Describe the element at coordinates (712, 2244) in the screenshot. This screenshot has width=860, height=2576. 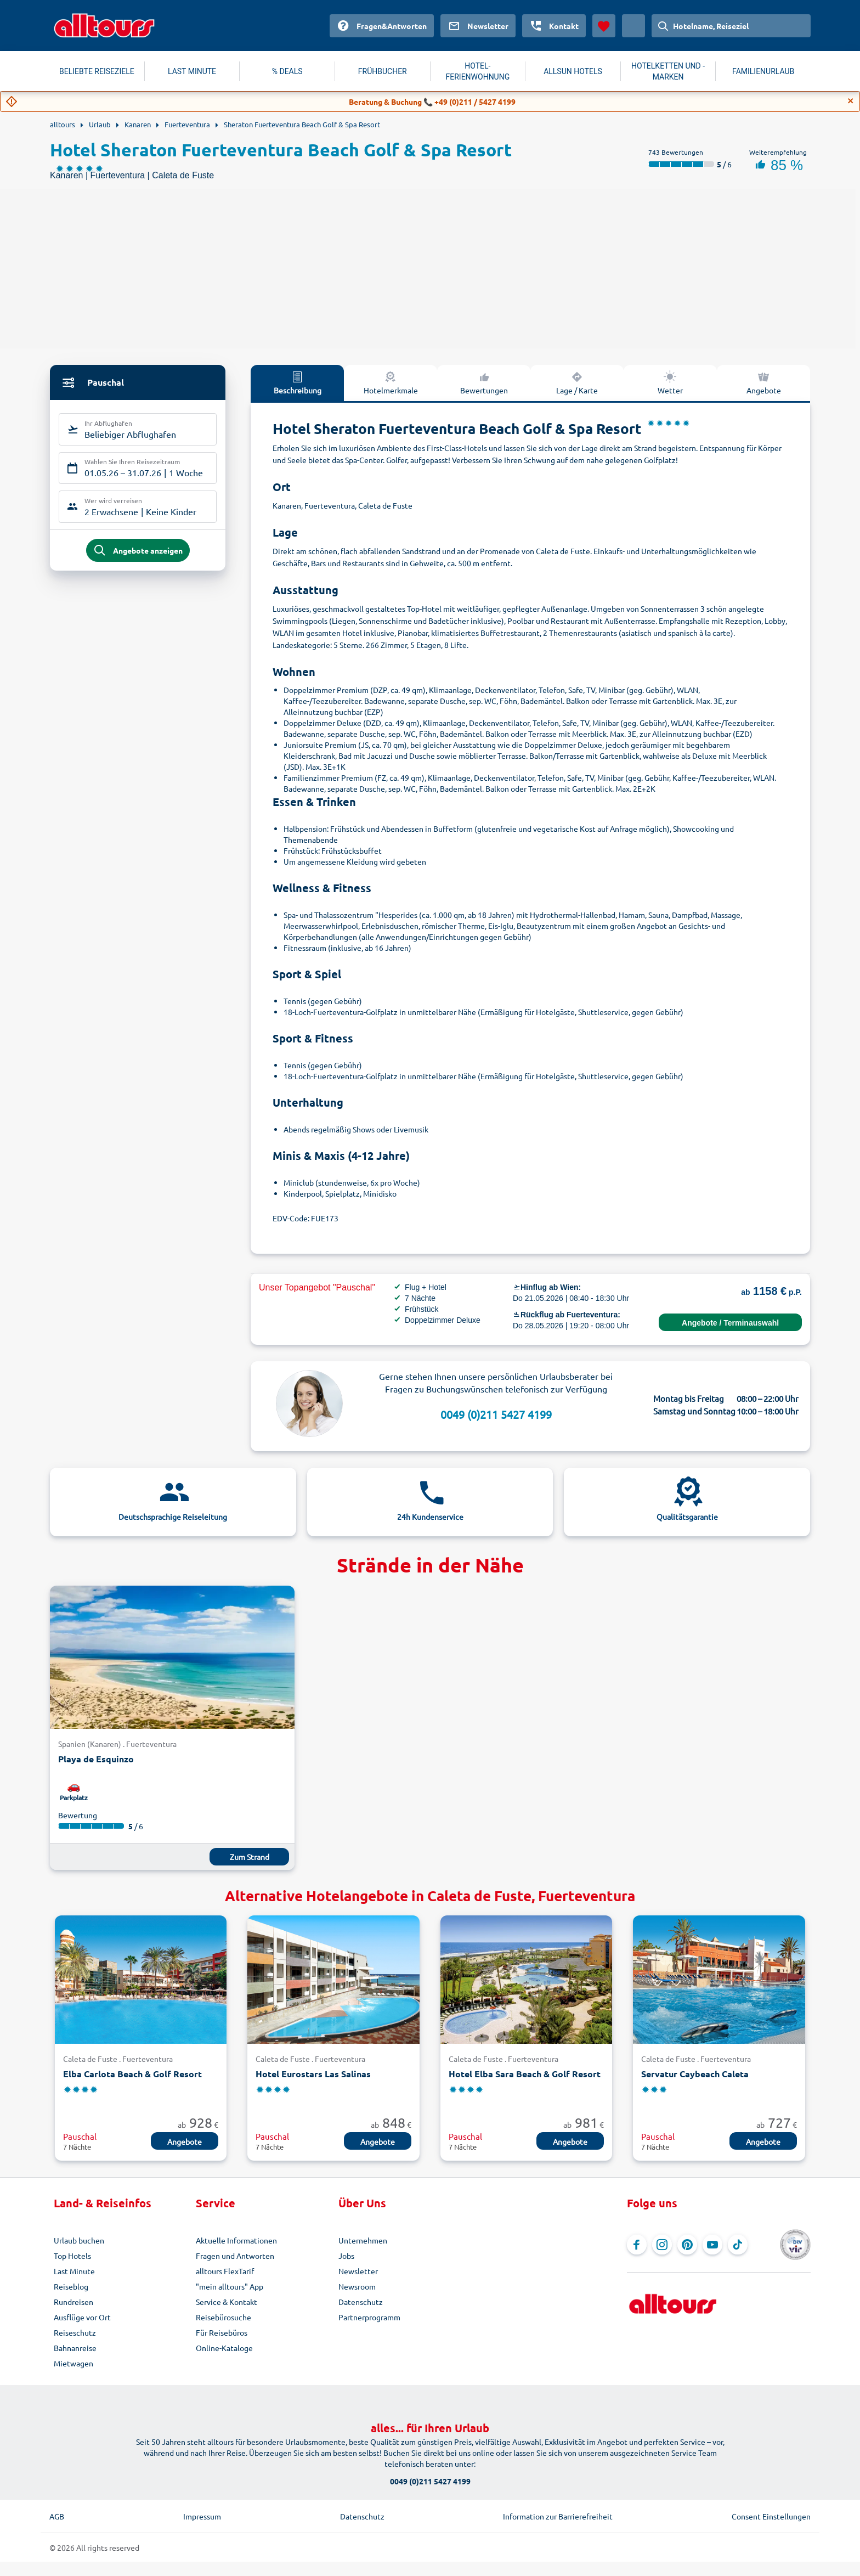
I see `[Navigieren Sie zu YouTube]` at that location.